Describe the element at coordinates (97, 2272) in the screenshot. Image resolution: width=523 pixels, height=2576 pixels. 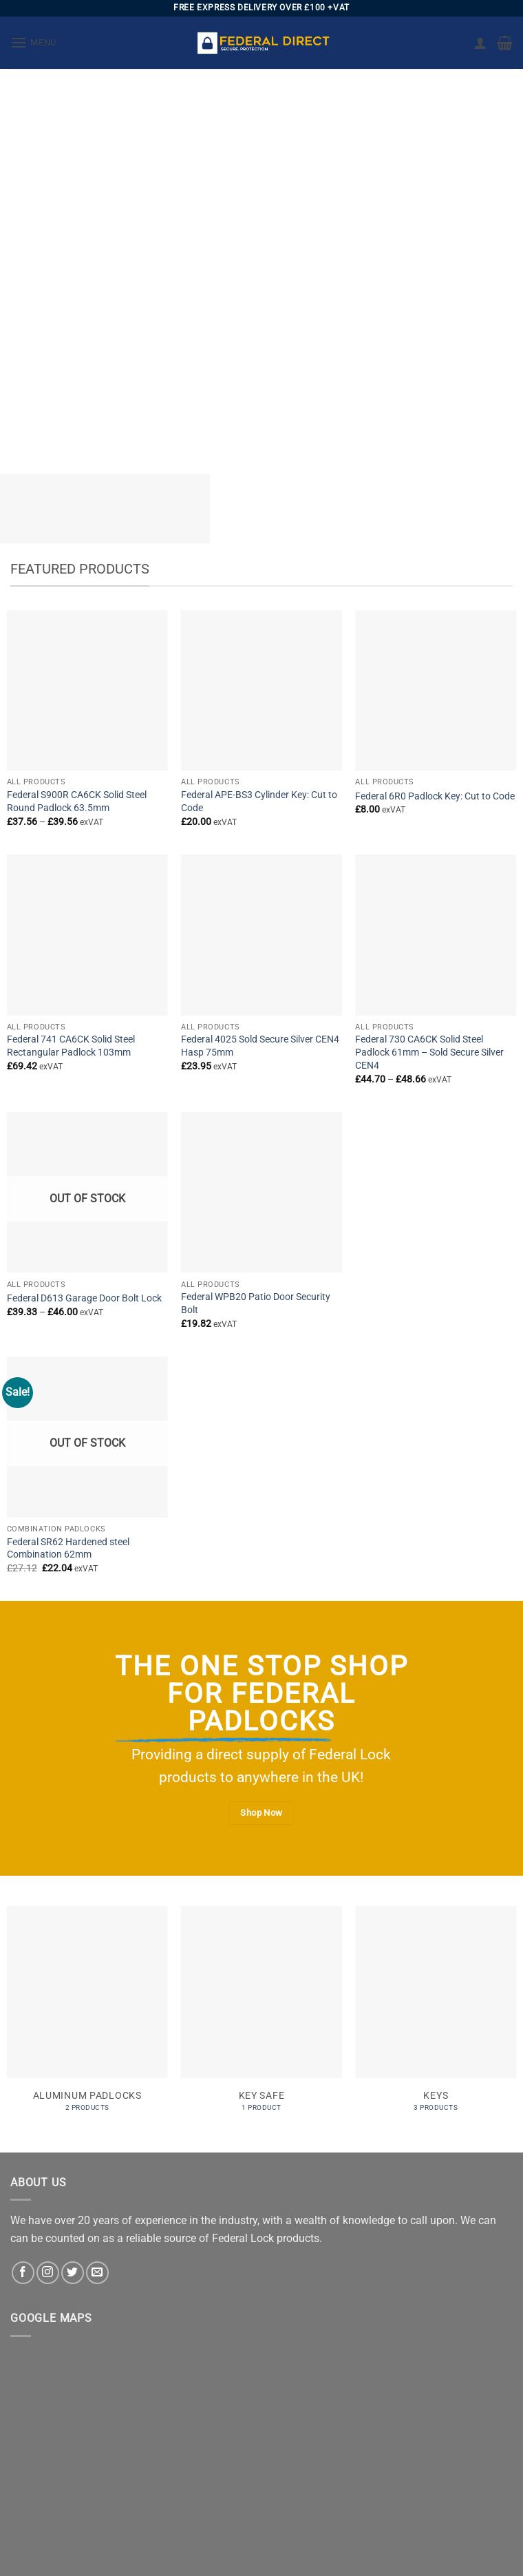
I see `[Send us an email]` at that location.